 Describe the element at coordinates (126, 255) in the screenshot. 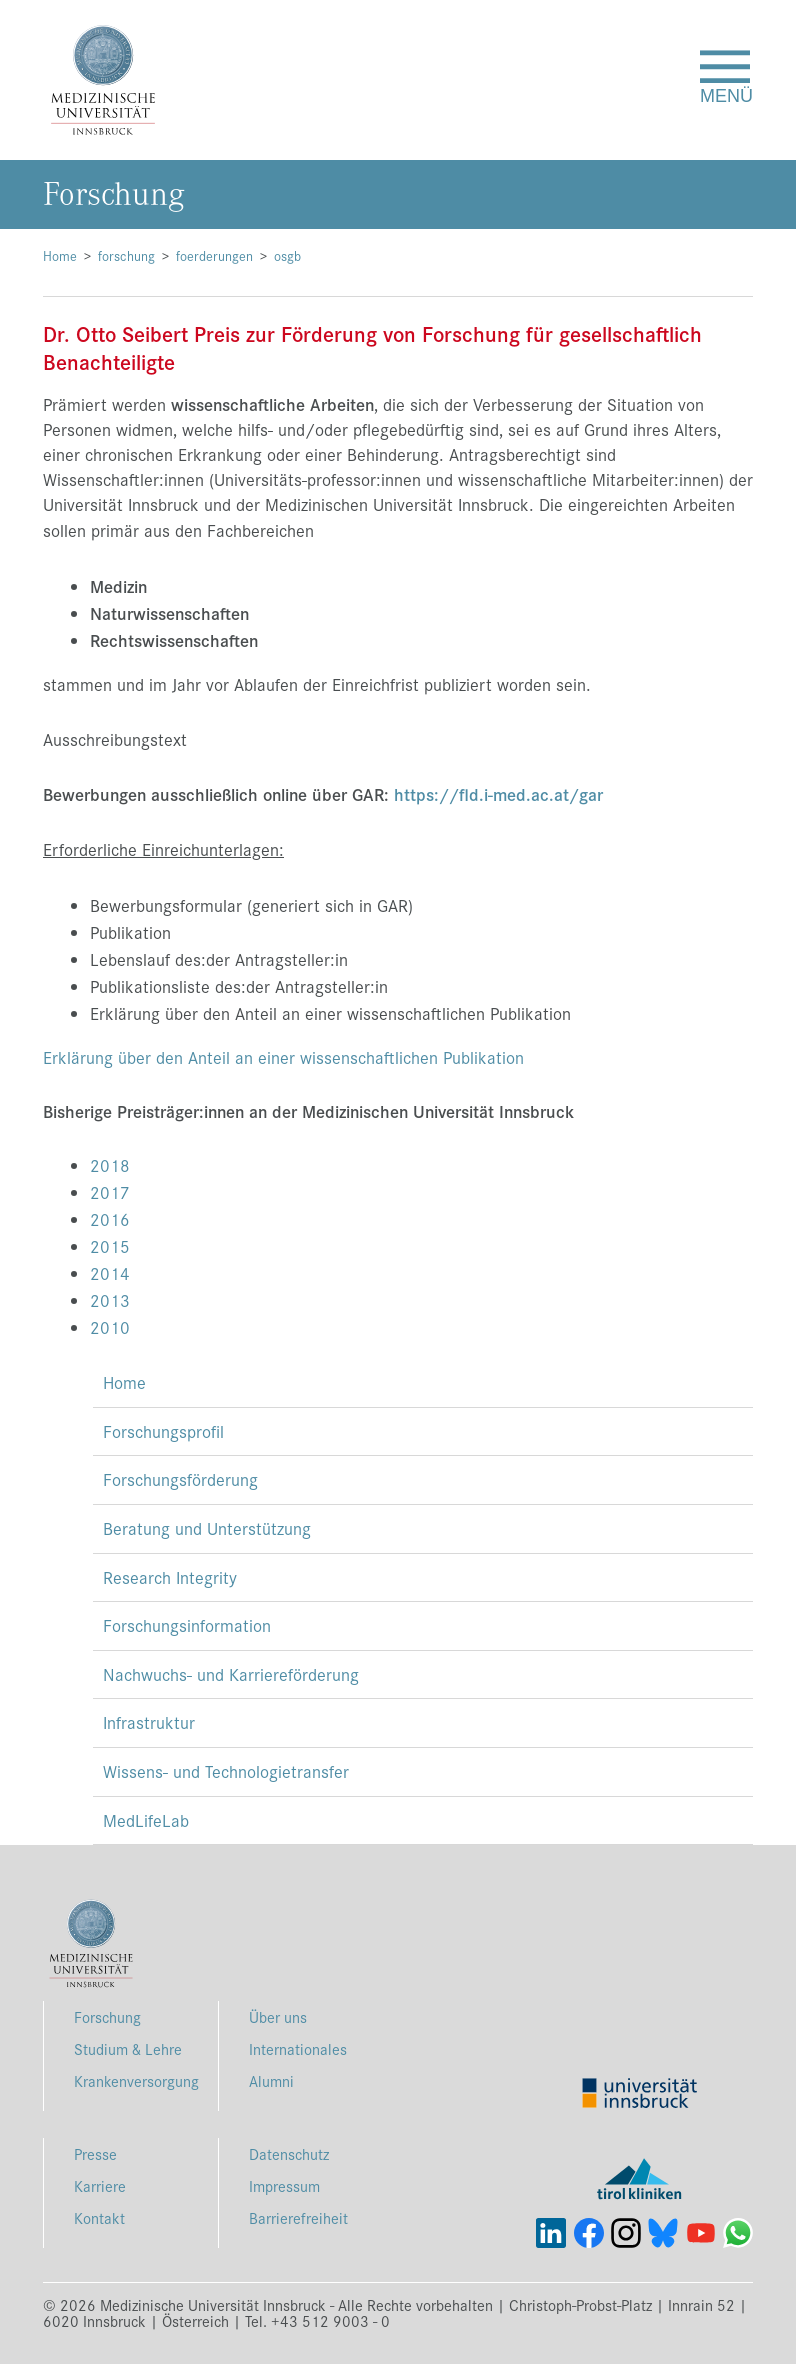

I see `forschung` at that location.